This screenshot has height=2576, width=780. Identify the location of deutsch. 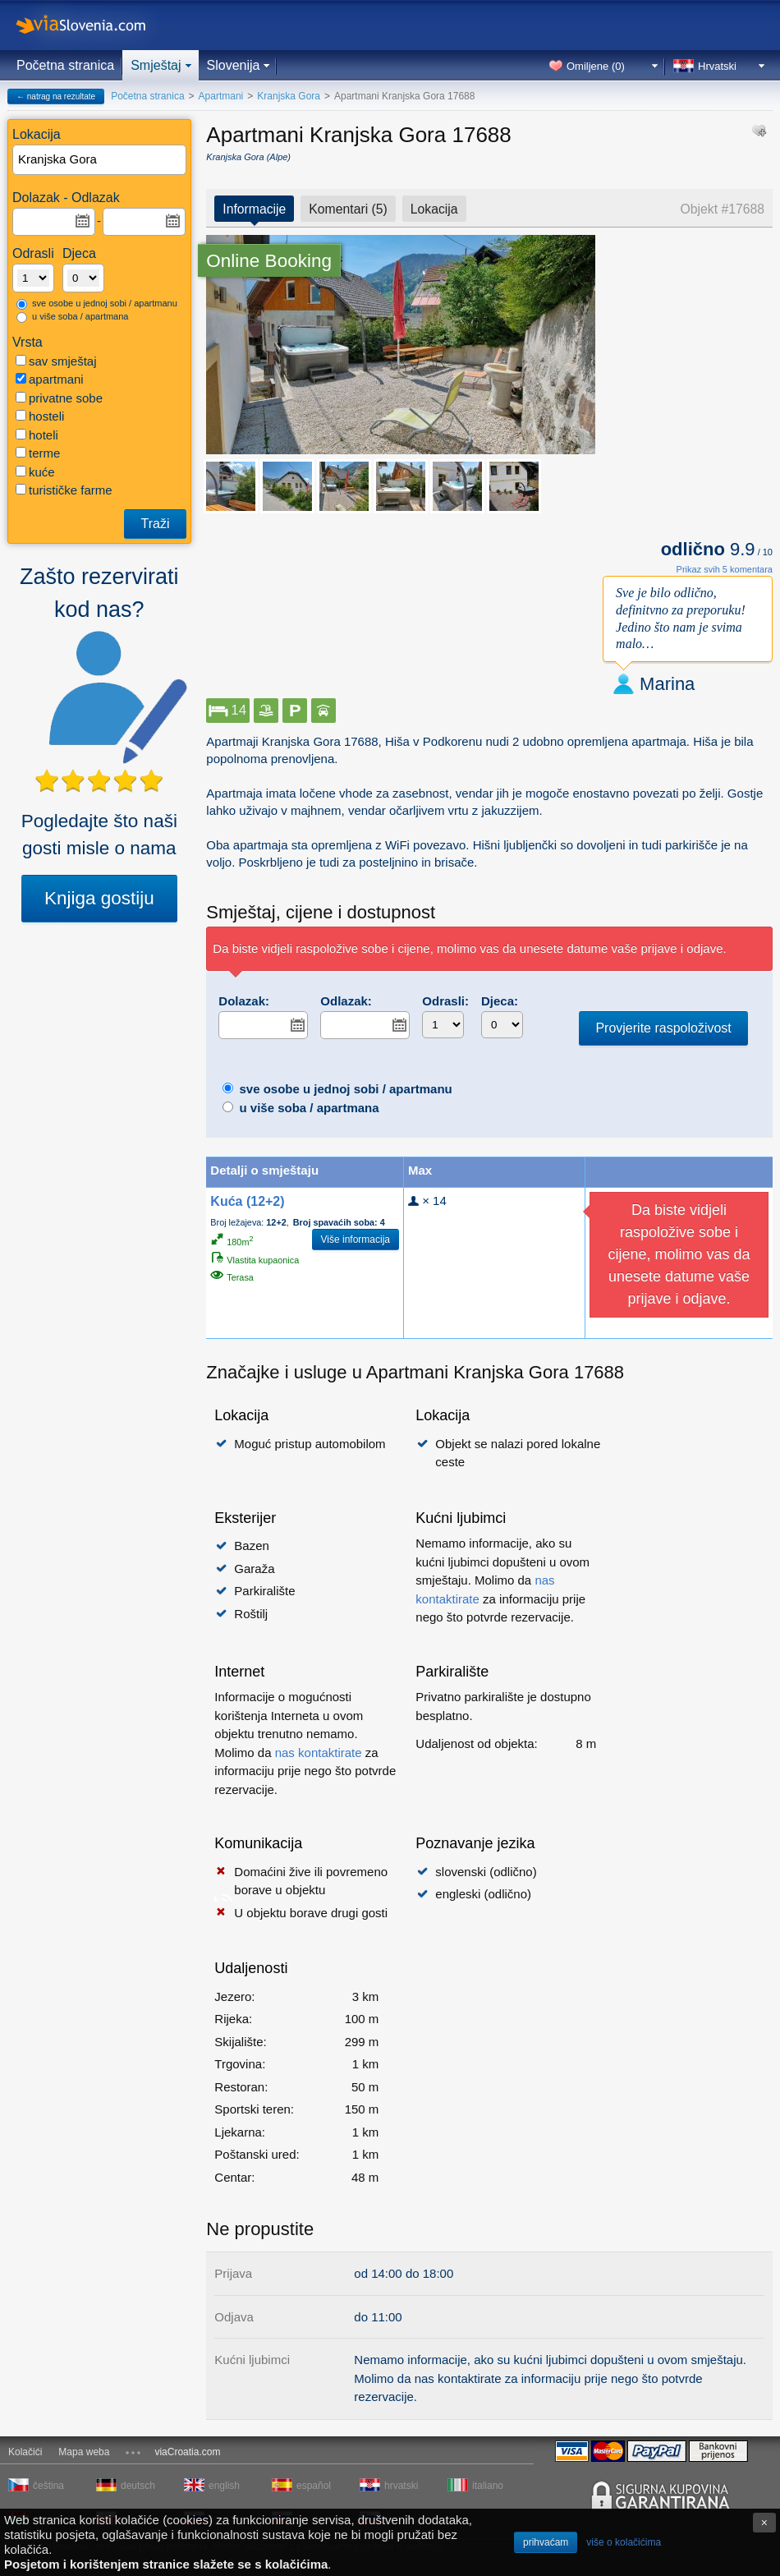
(138, 2485).